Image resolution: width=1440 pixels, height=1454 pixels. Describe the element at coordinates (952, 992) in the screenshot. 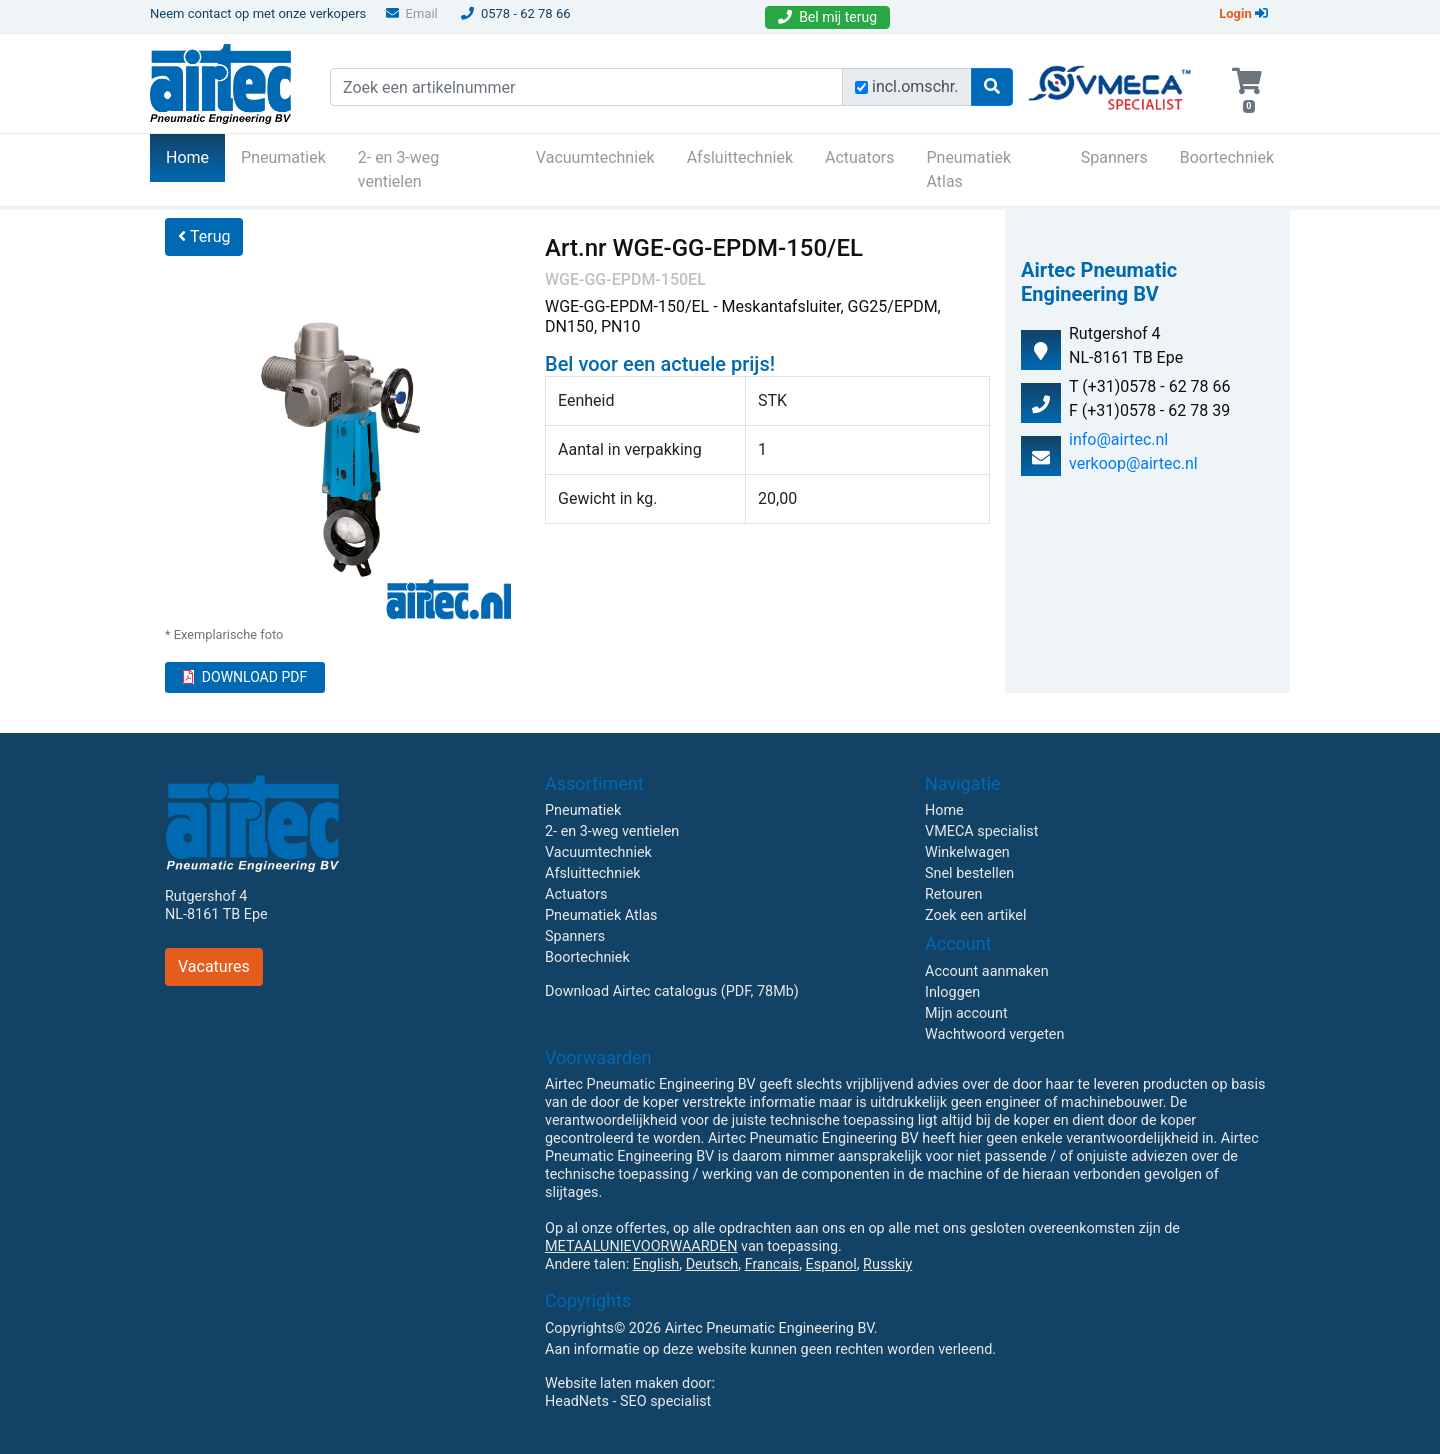

I see `Inloggen` at that location.